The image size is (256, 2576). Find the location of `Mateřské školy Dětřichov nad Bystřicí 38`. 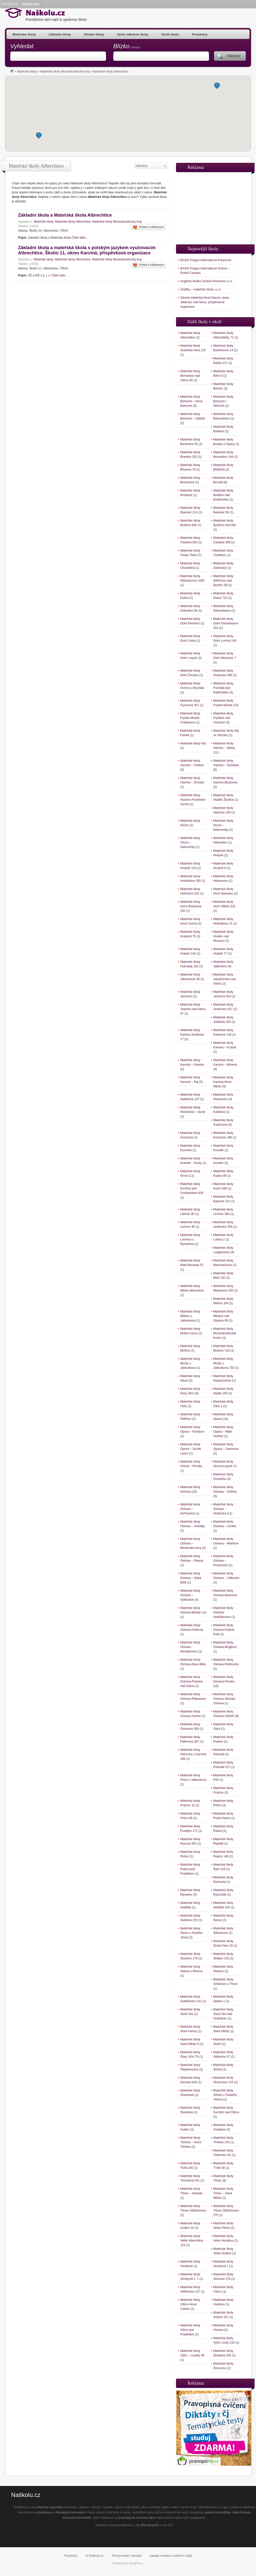

Mateřské školy Dětřichov nad Bystřicí 38 is located at coordinates (223, 580).